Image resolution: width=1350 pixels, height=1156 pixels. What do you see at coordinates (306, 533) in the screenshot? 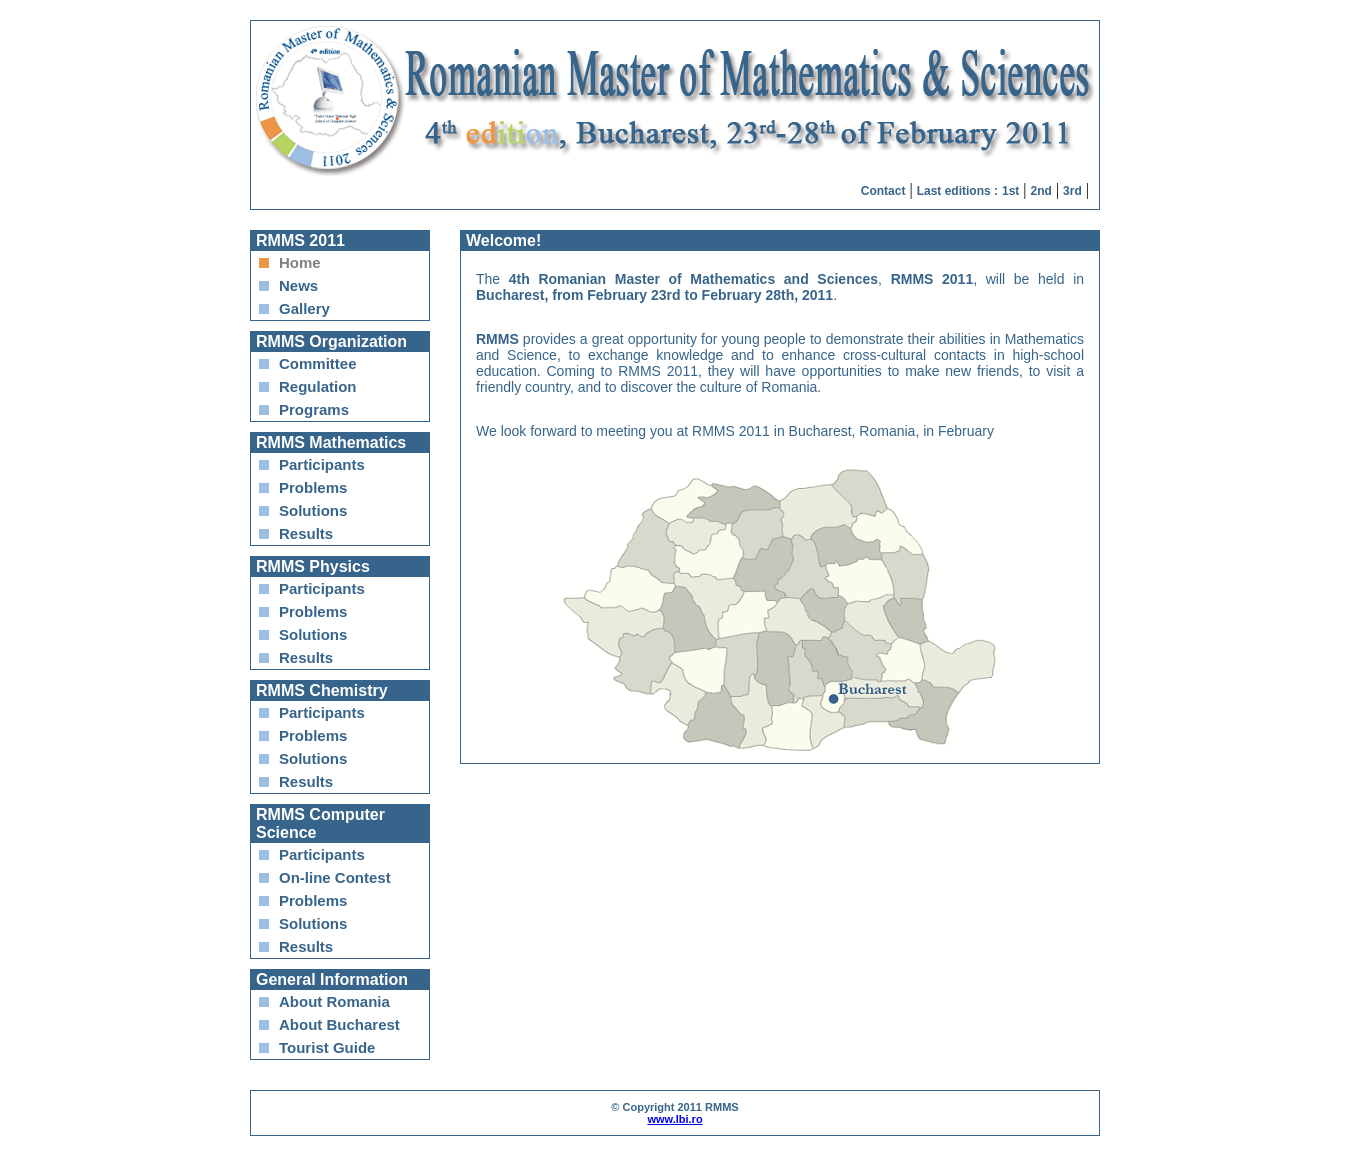
I see `Results` at bounding box center [306, 533].